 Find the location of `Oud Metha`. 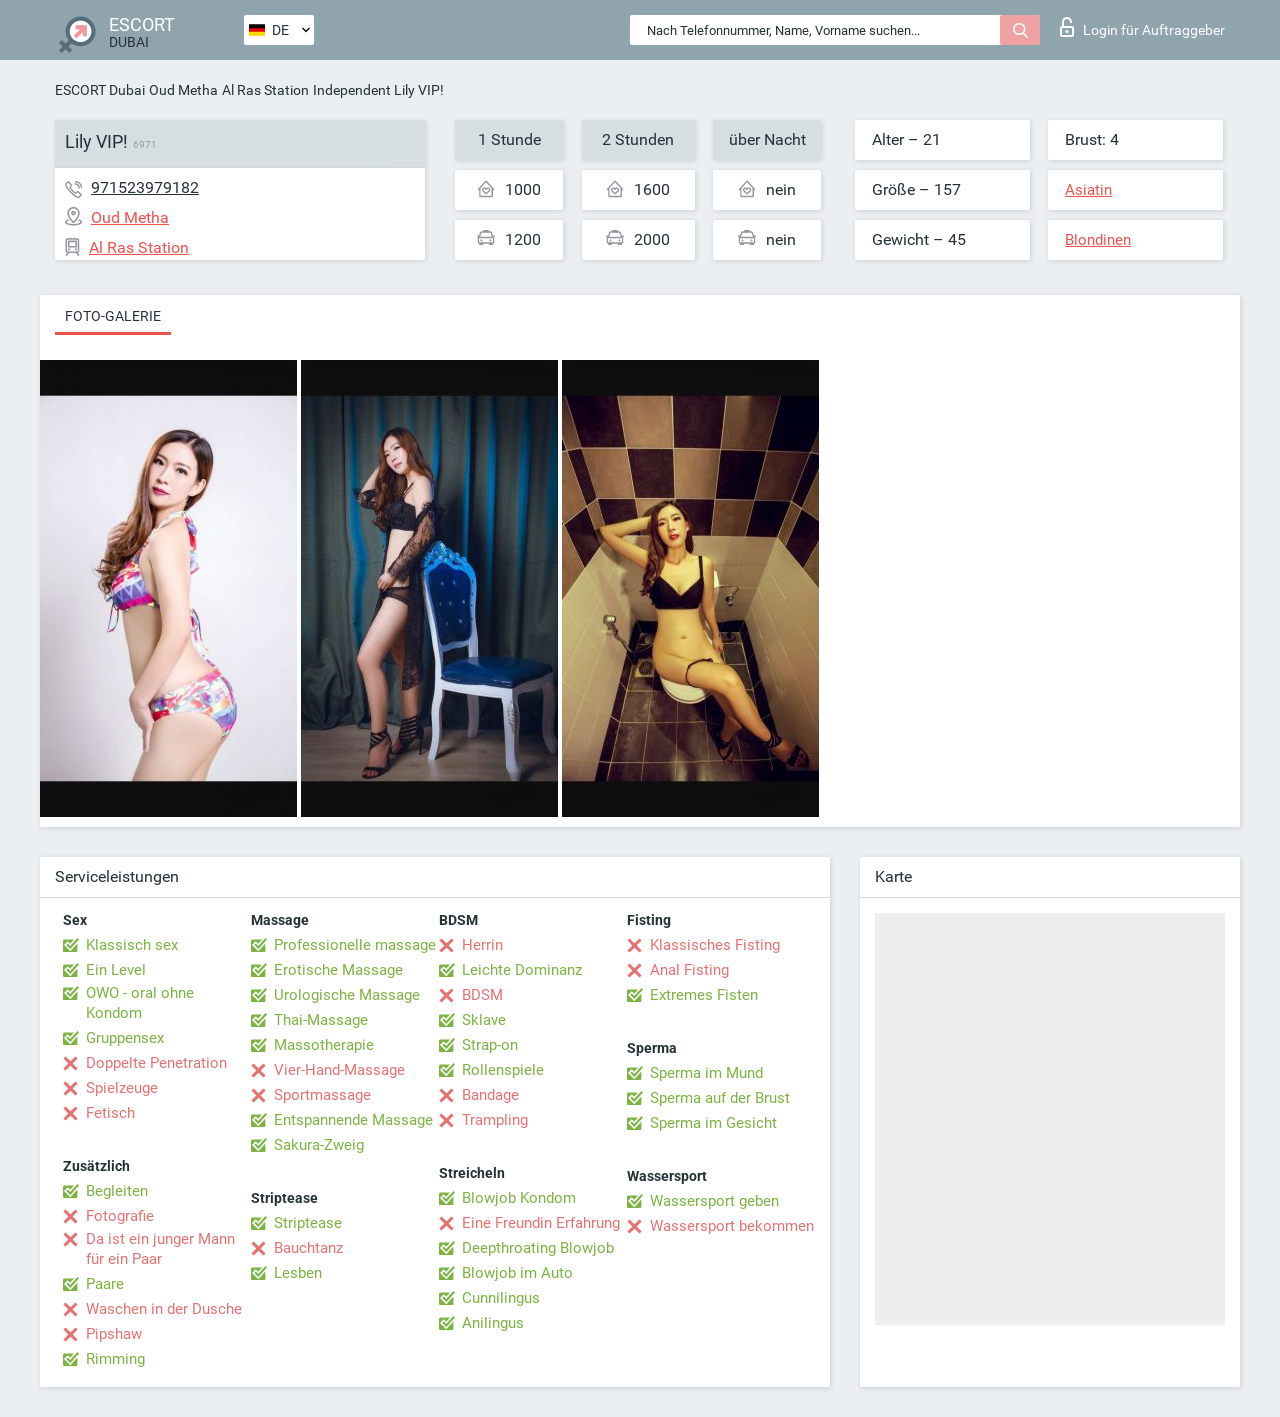

Oud Metha is located at coordinates (183, 90).